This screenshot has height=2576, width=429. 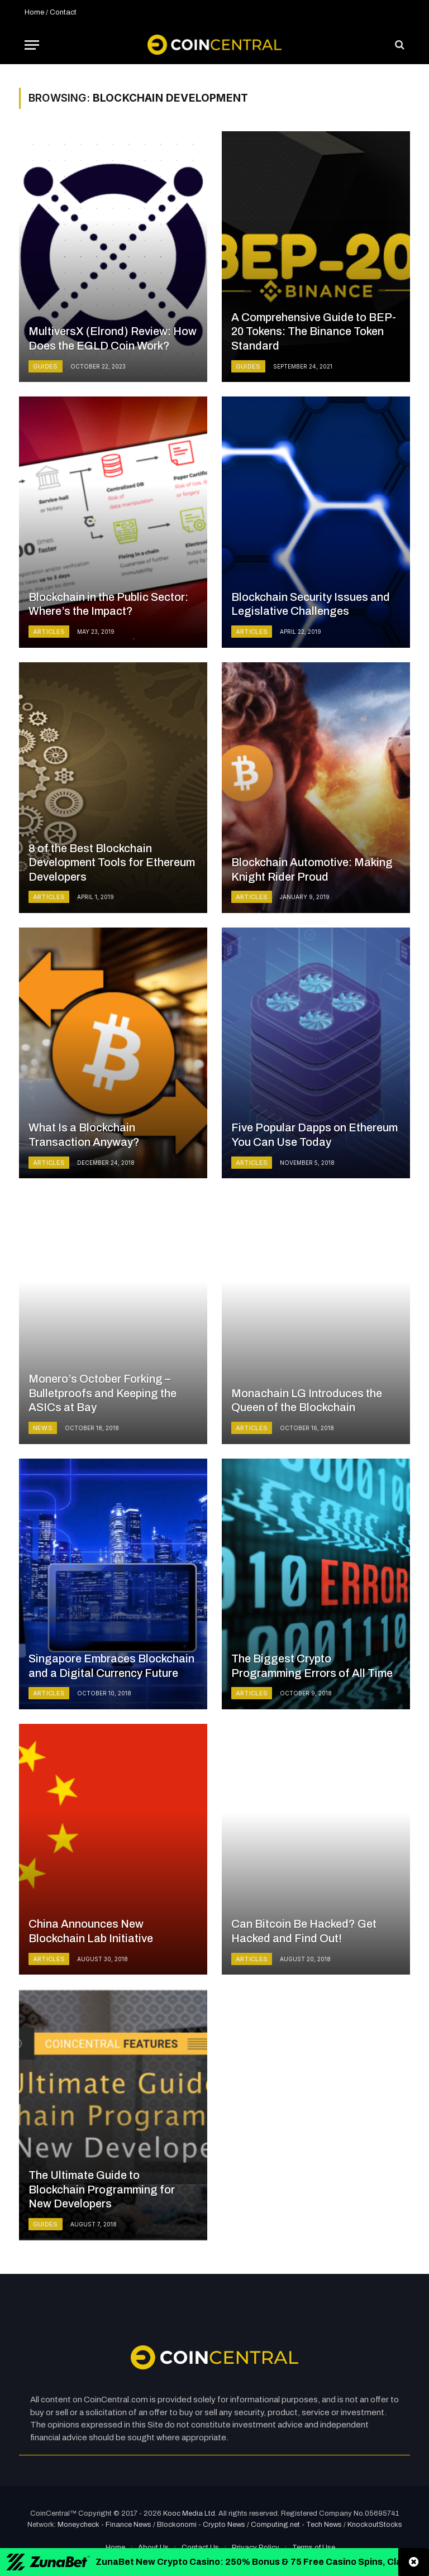 What do you see at coordinates (111, 862) in the screenshot?
I see `8 of the Best Blockchain Development Tools for Ethereum Developers` at bounding box center [111, 862].